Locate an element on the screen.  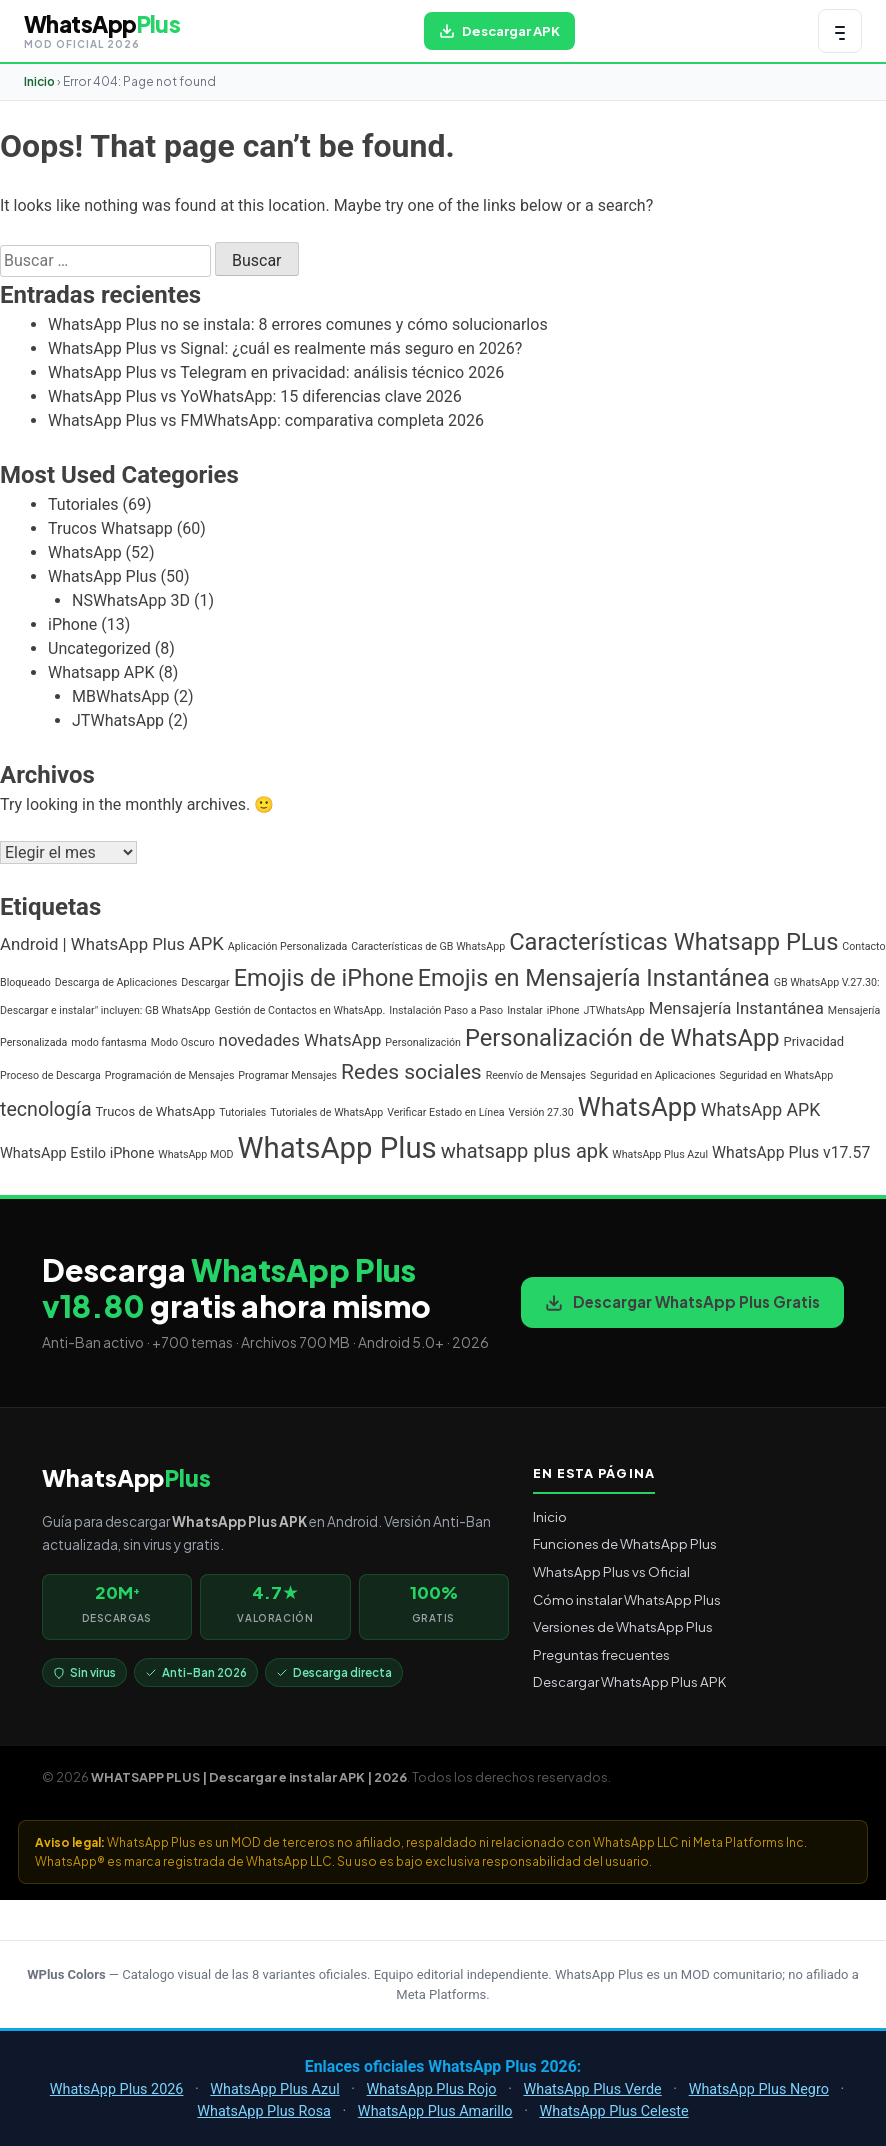
Seguridad en Aplicaciones [Seguridad en Aplicaciones (1 elemento)] is located at coordinates (652, 1075).